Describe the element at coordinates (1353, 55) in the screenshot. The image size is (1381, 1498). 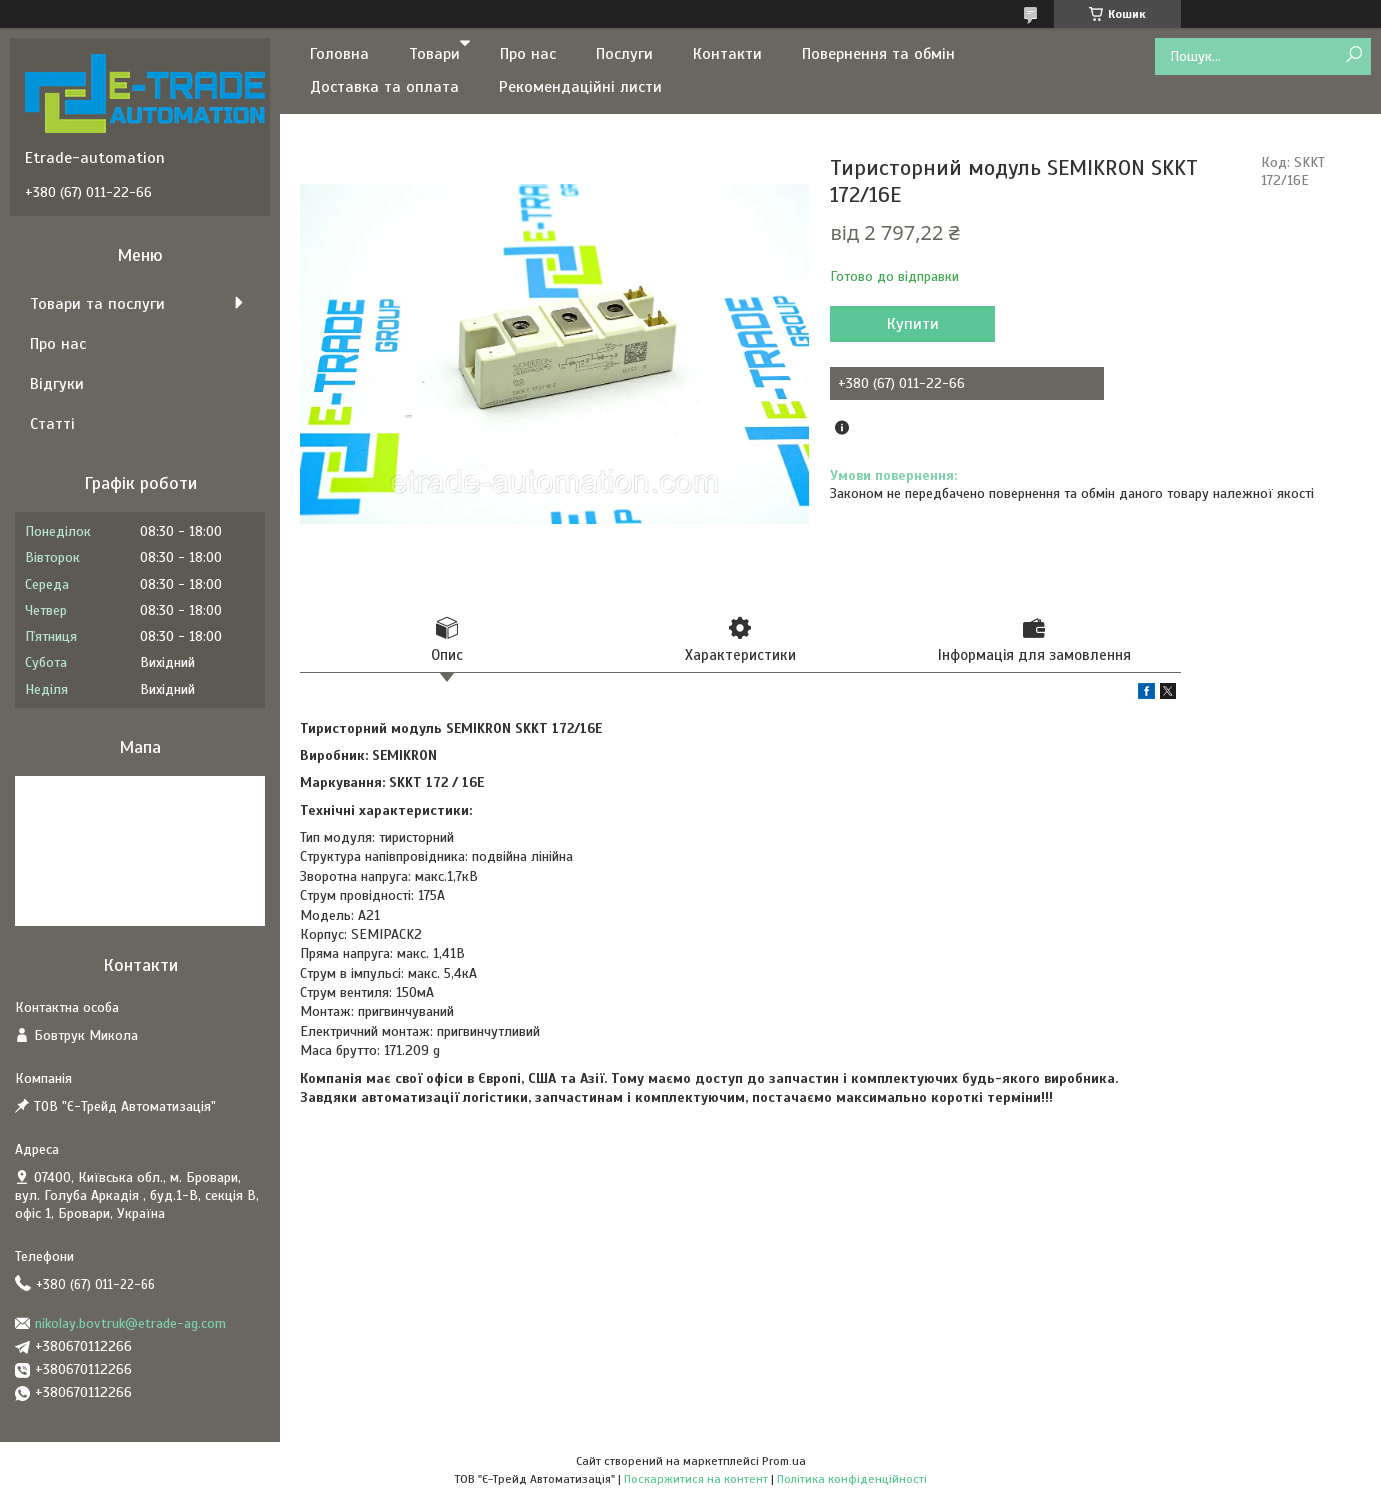
I see `[Шукати]` at that location.